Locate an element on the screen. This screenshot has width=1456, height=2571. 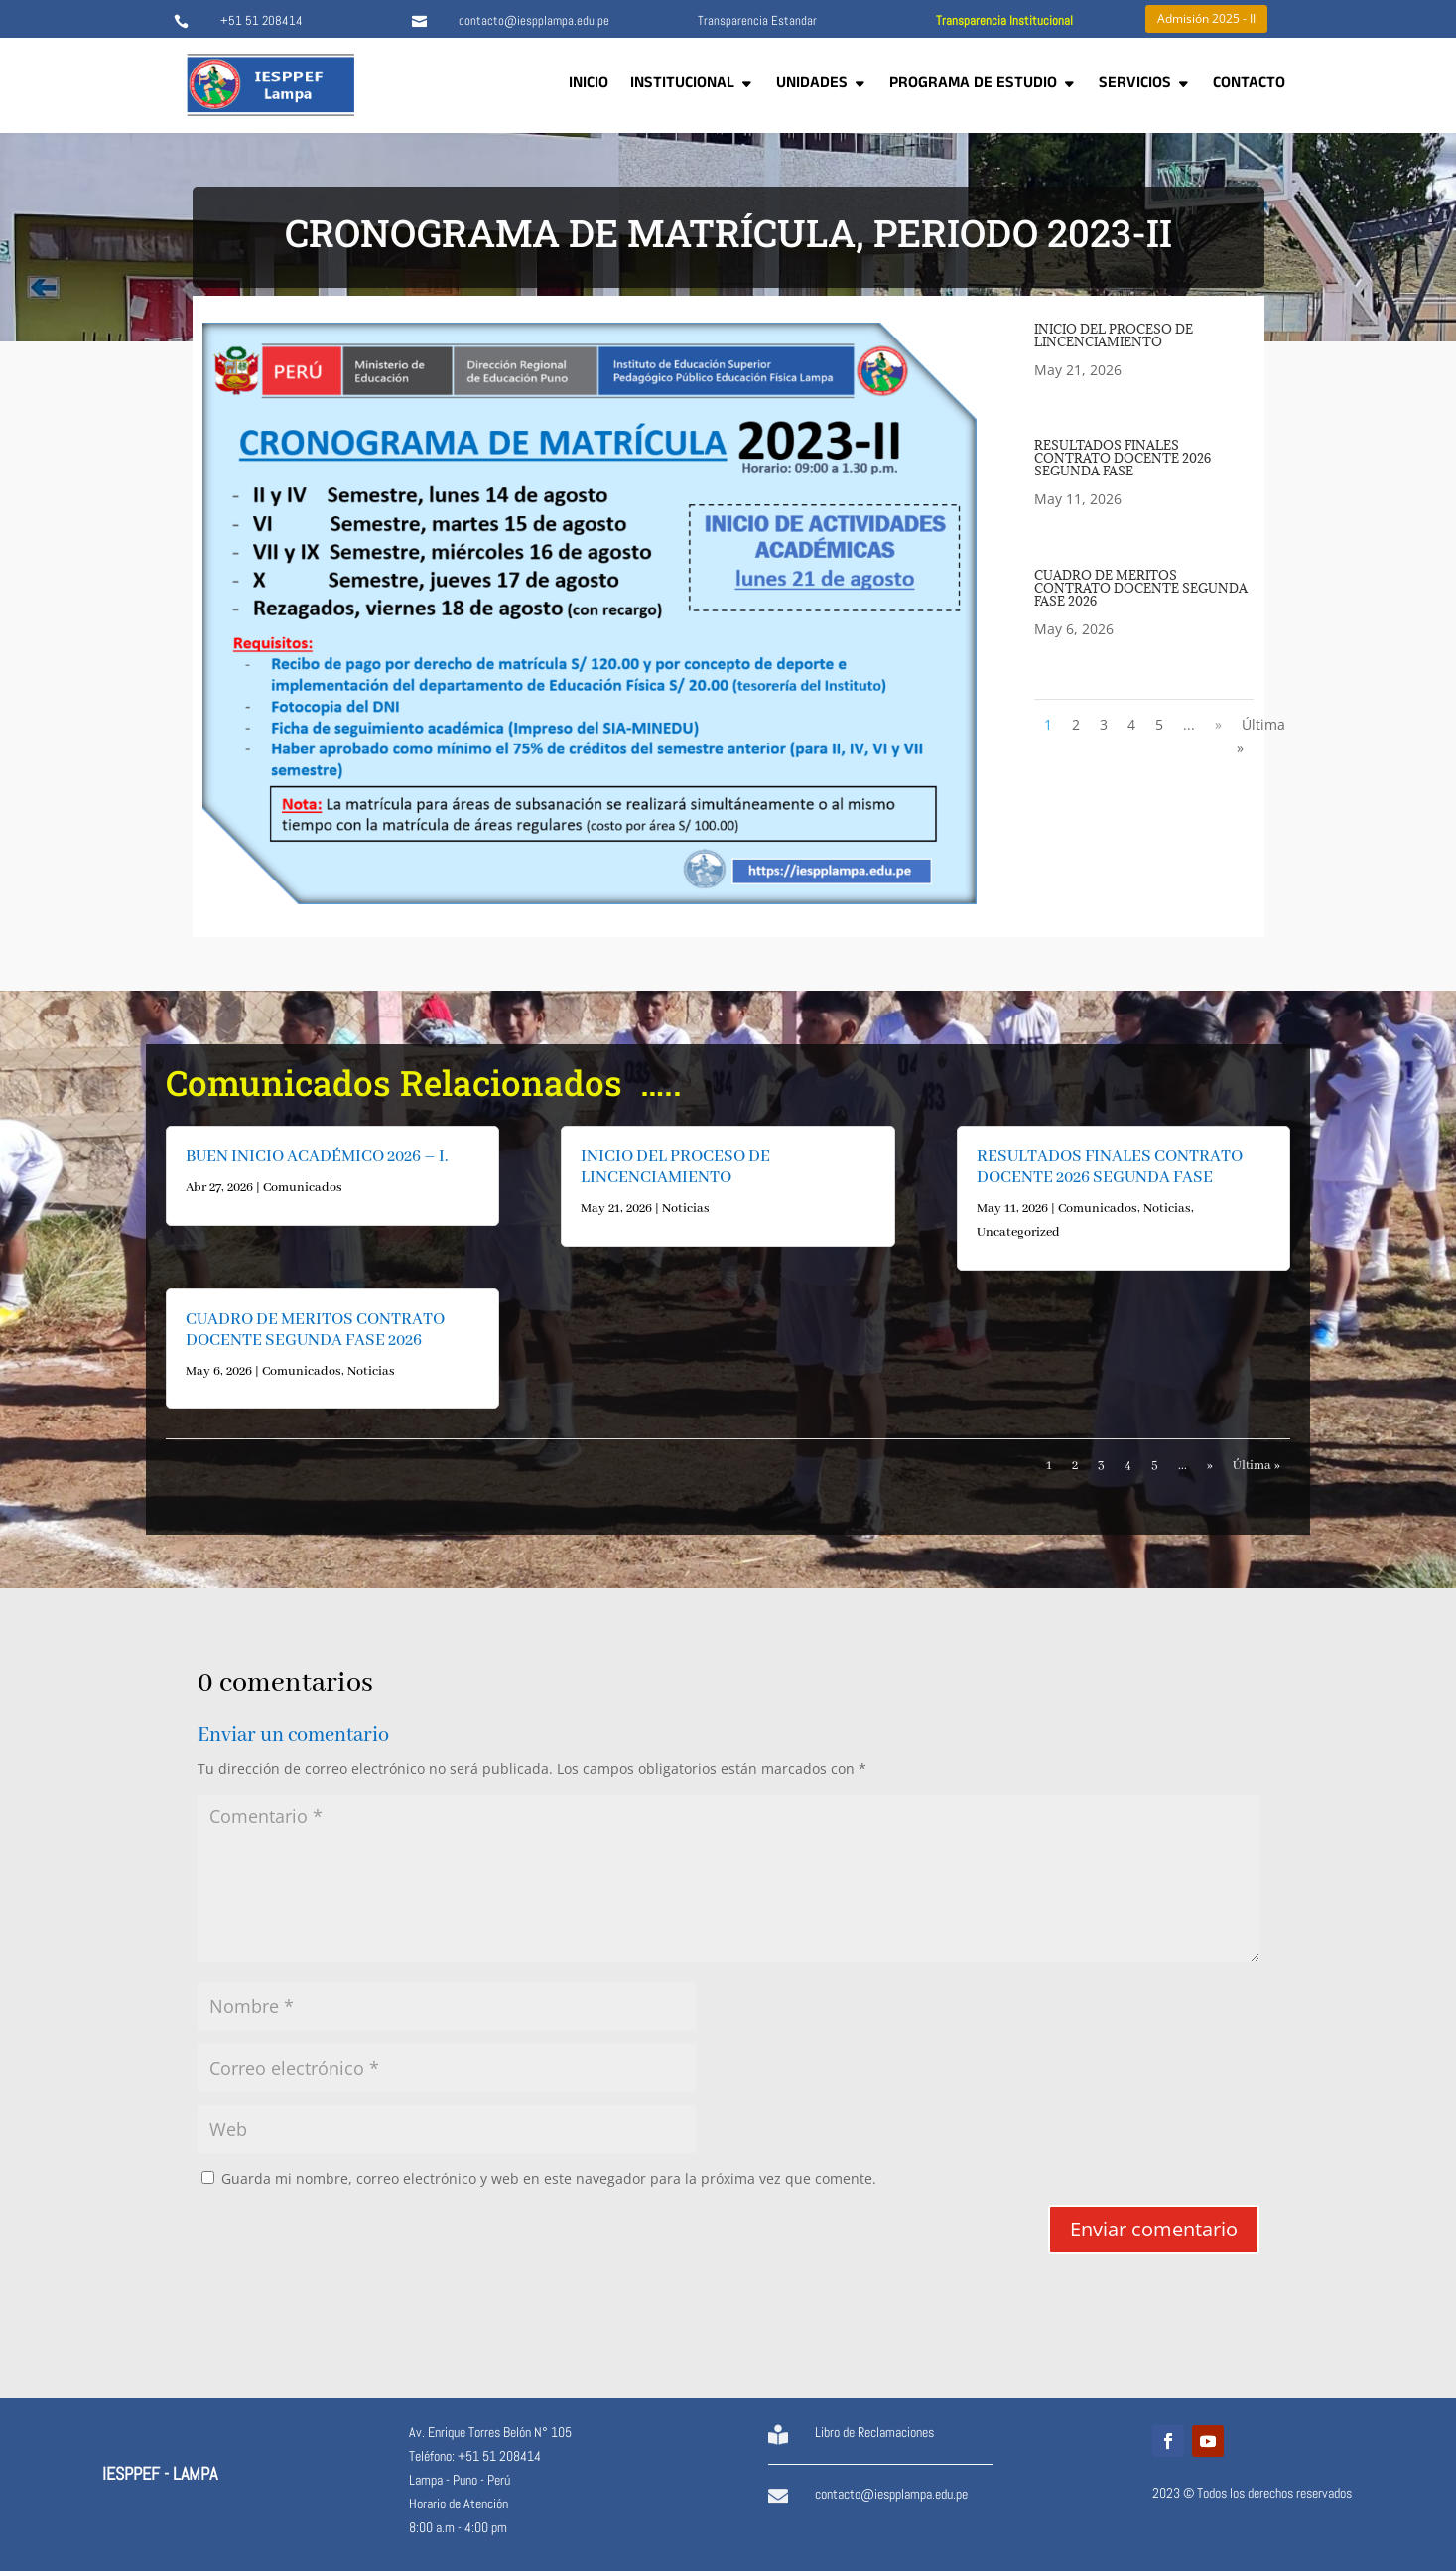
Última » [Last Page] is located at coordinates (1261, 736).